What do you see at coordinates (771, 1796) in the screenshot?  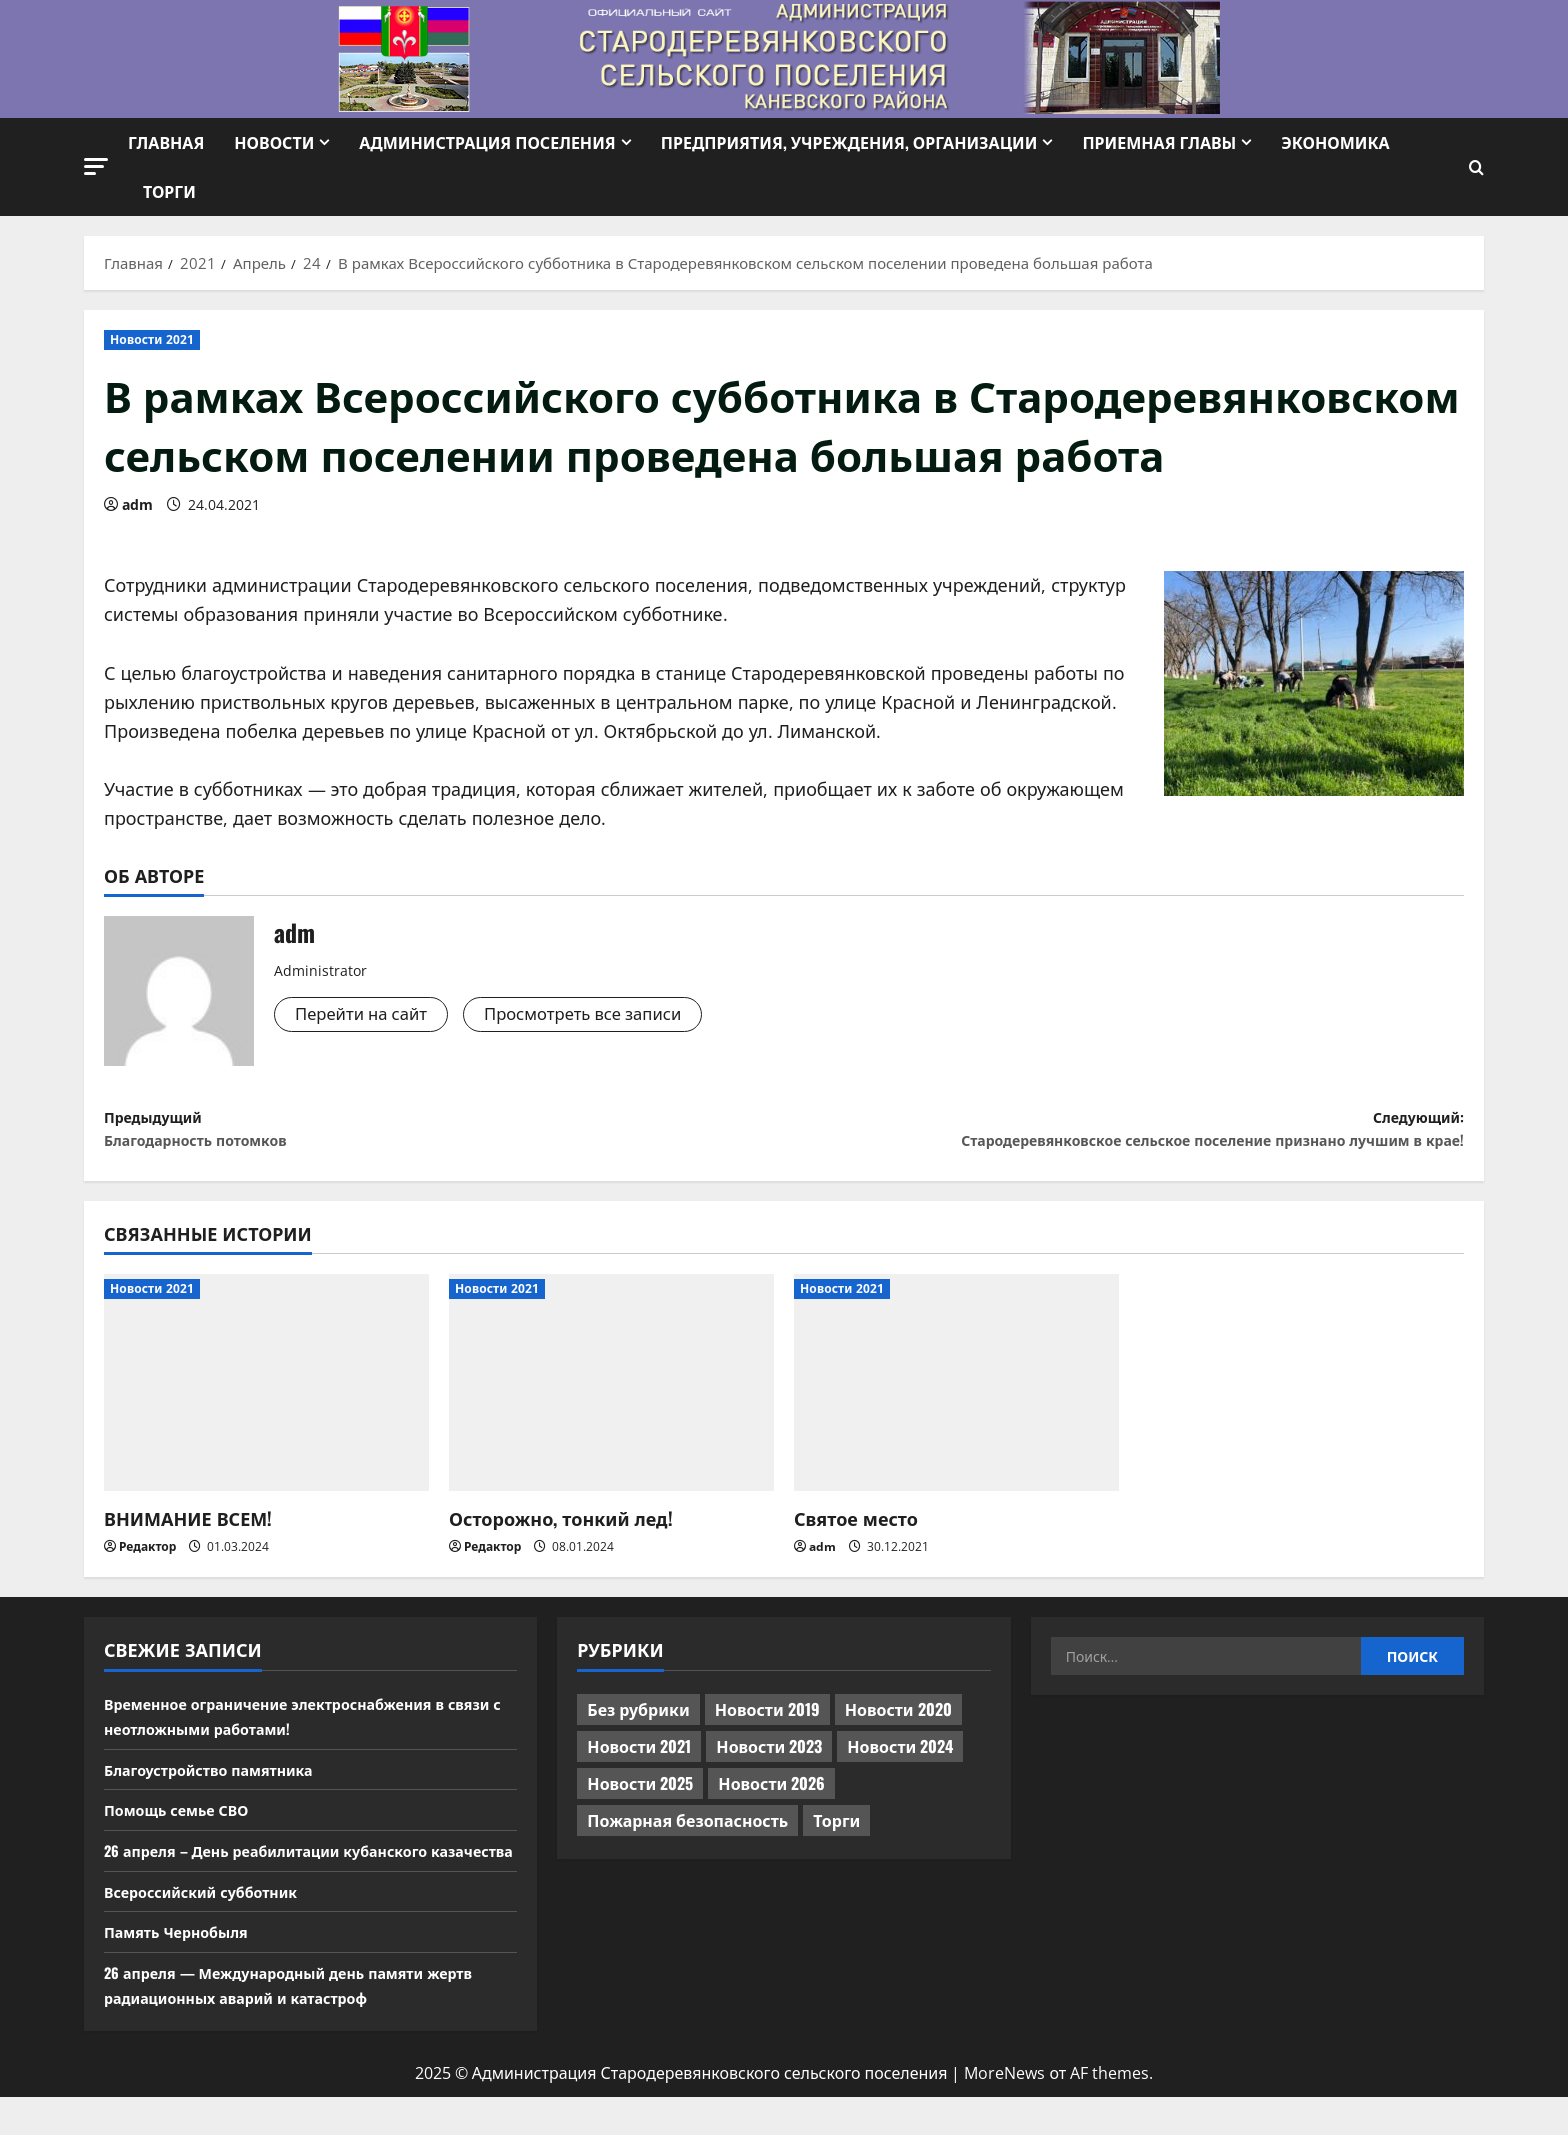 I see `Новости 2026 [Новости 2026 (132 элемента)]` at bounding box center [771, 1796].